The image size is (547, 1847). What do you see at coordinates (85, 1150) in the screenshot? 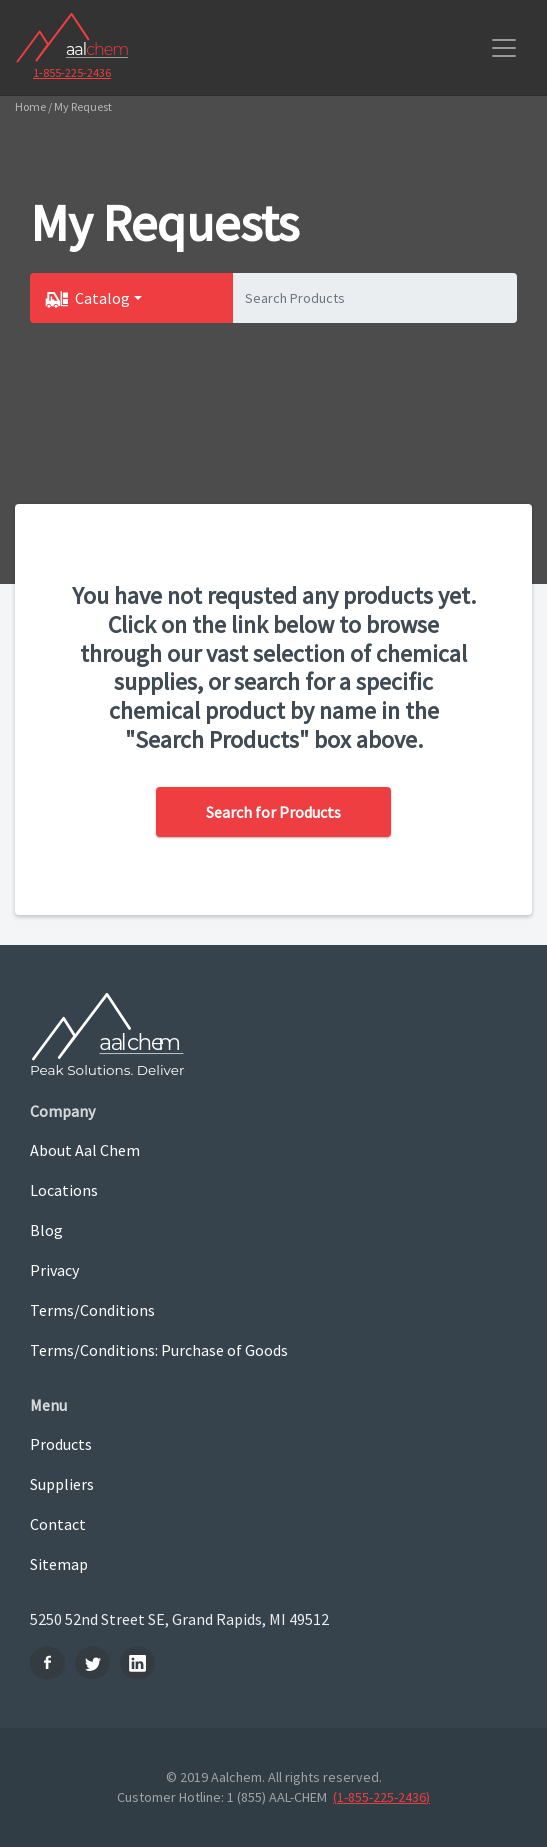
I see `About Aal Chem` at bounding box center [85, 1150].